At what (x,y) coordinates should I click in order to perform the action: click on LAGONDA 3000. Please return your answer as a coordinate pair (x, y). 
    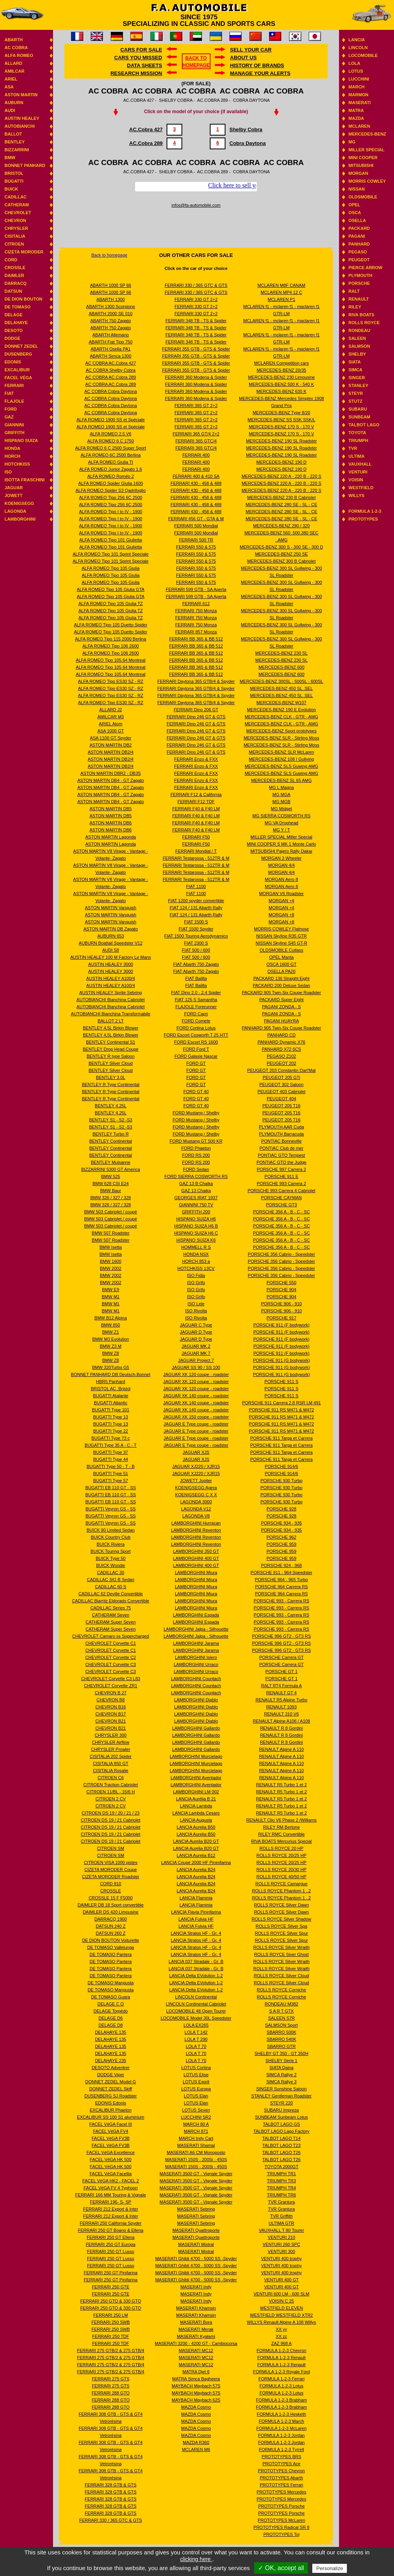
    Looking at the image, I should click on (196, 1501).